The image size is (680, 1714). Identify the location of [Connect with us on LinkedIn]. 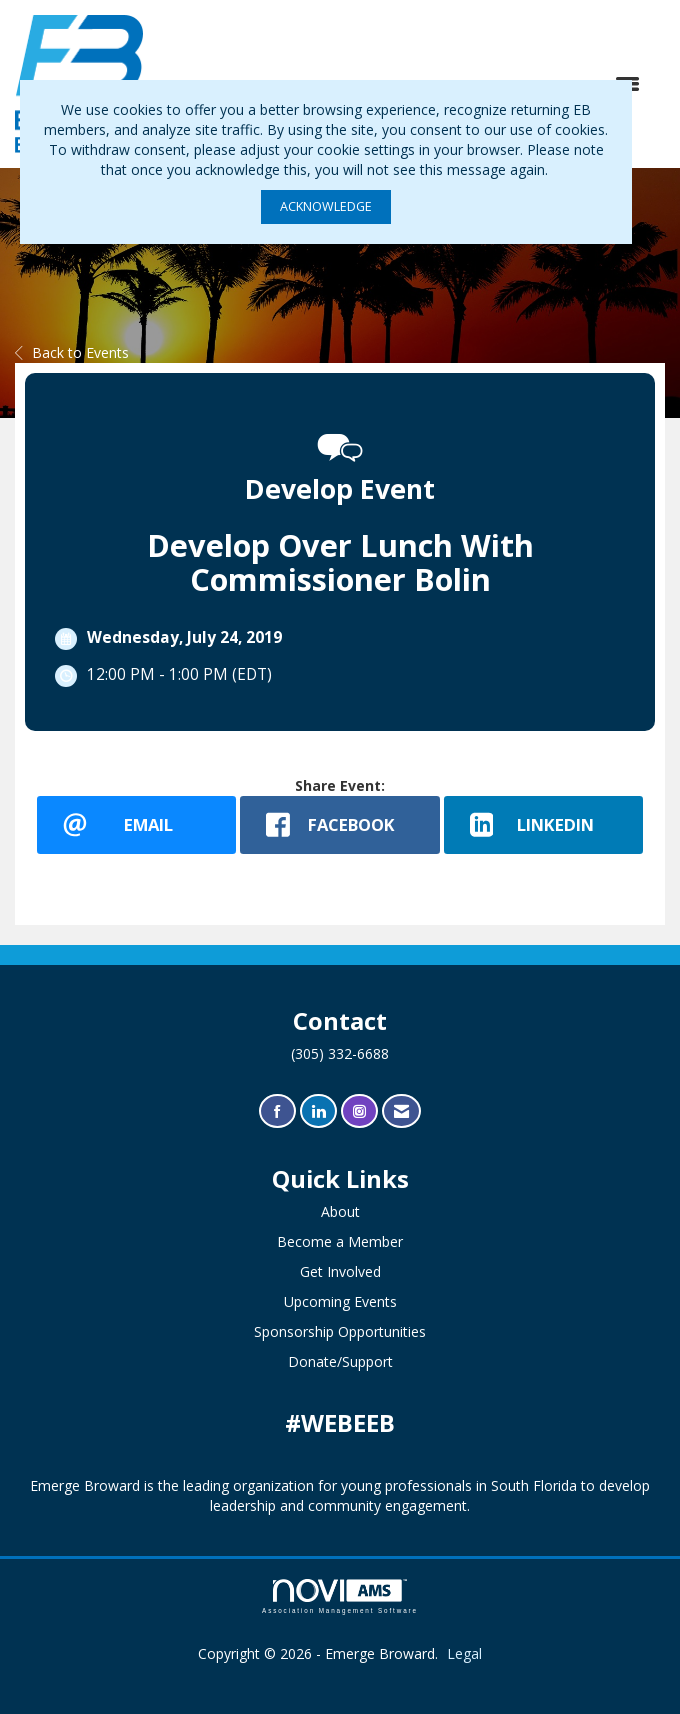
(318, 1111).